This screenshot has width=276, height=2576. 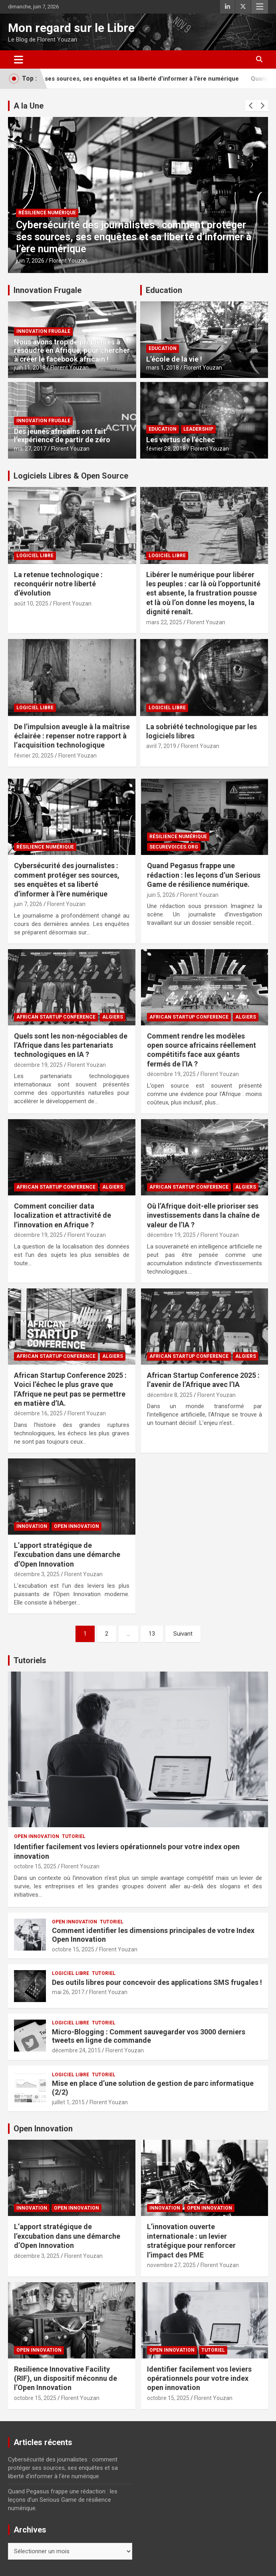 I want to click on SecureVoices.ORG, so click(x=173, y=847).